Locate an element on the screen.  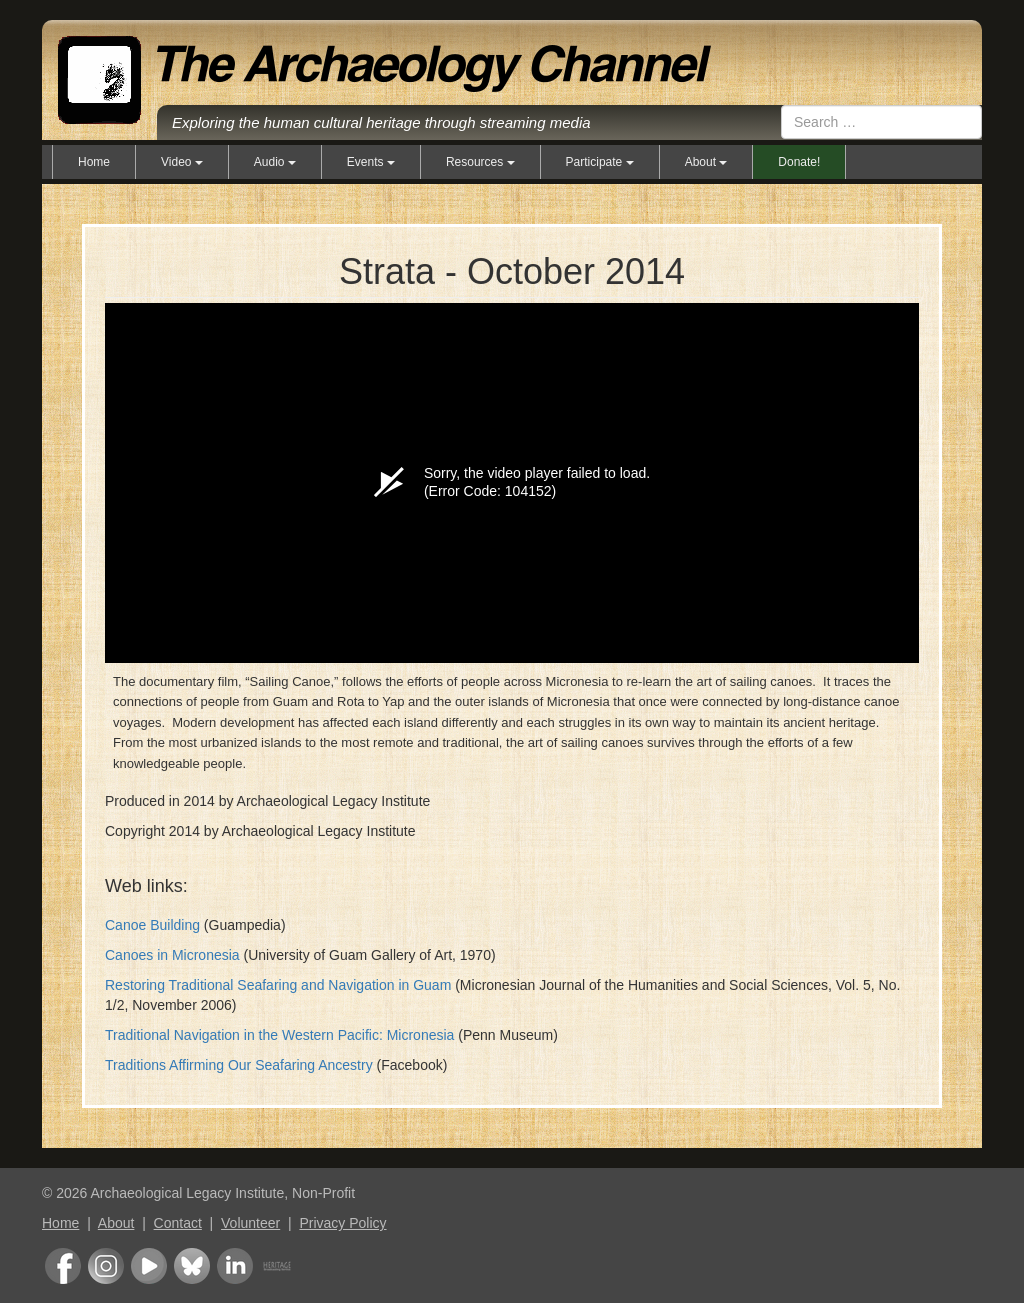
Audio [button] is located at coordinates (275, 162).